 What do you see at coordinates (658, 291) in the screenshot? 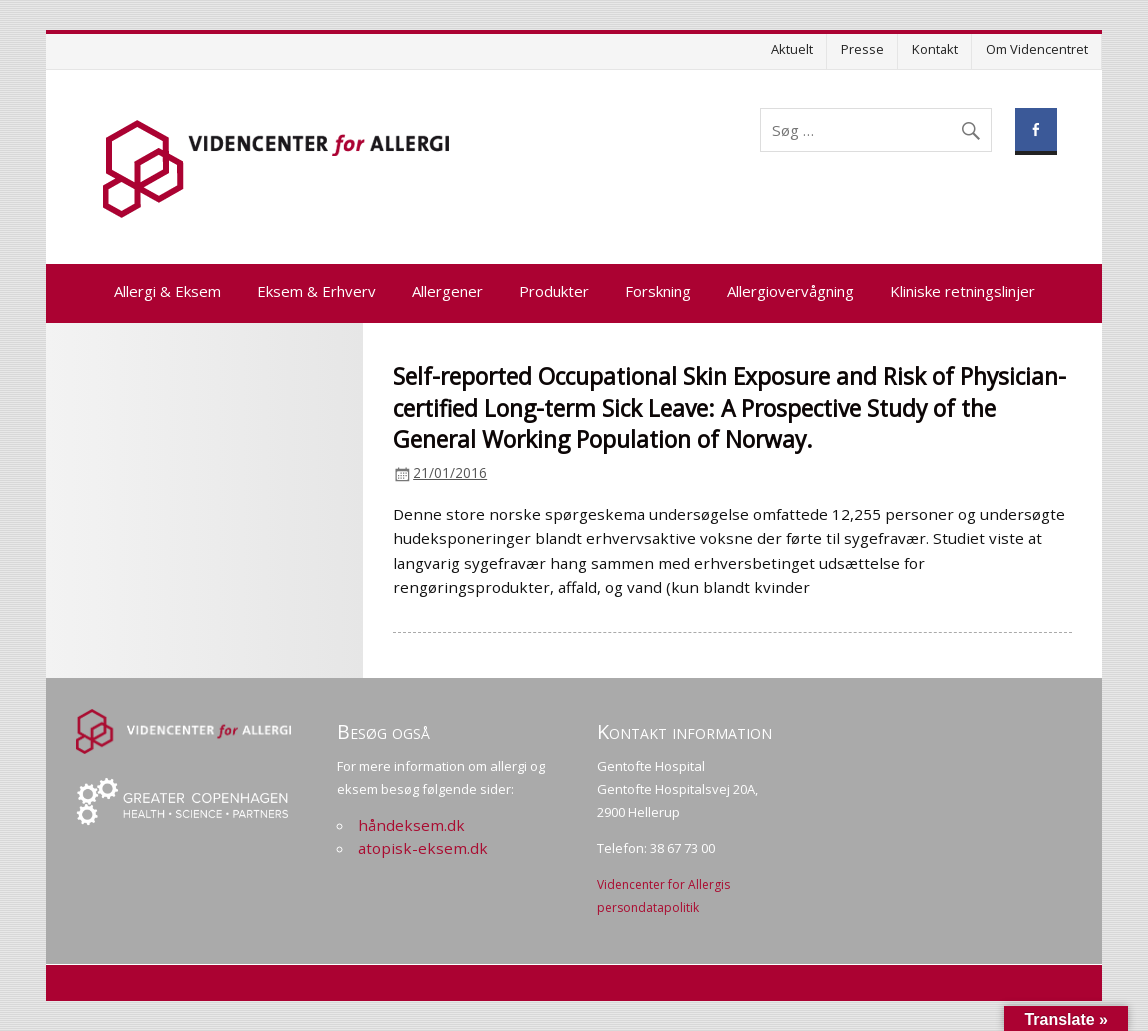
I see `Forskning` at bounding box center [658, 291].